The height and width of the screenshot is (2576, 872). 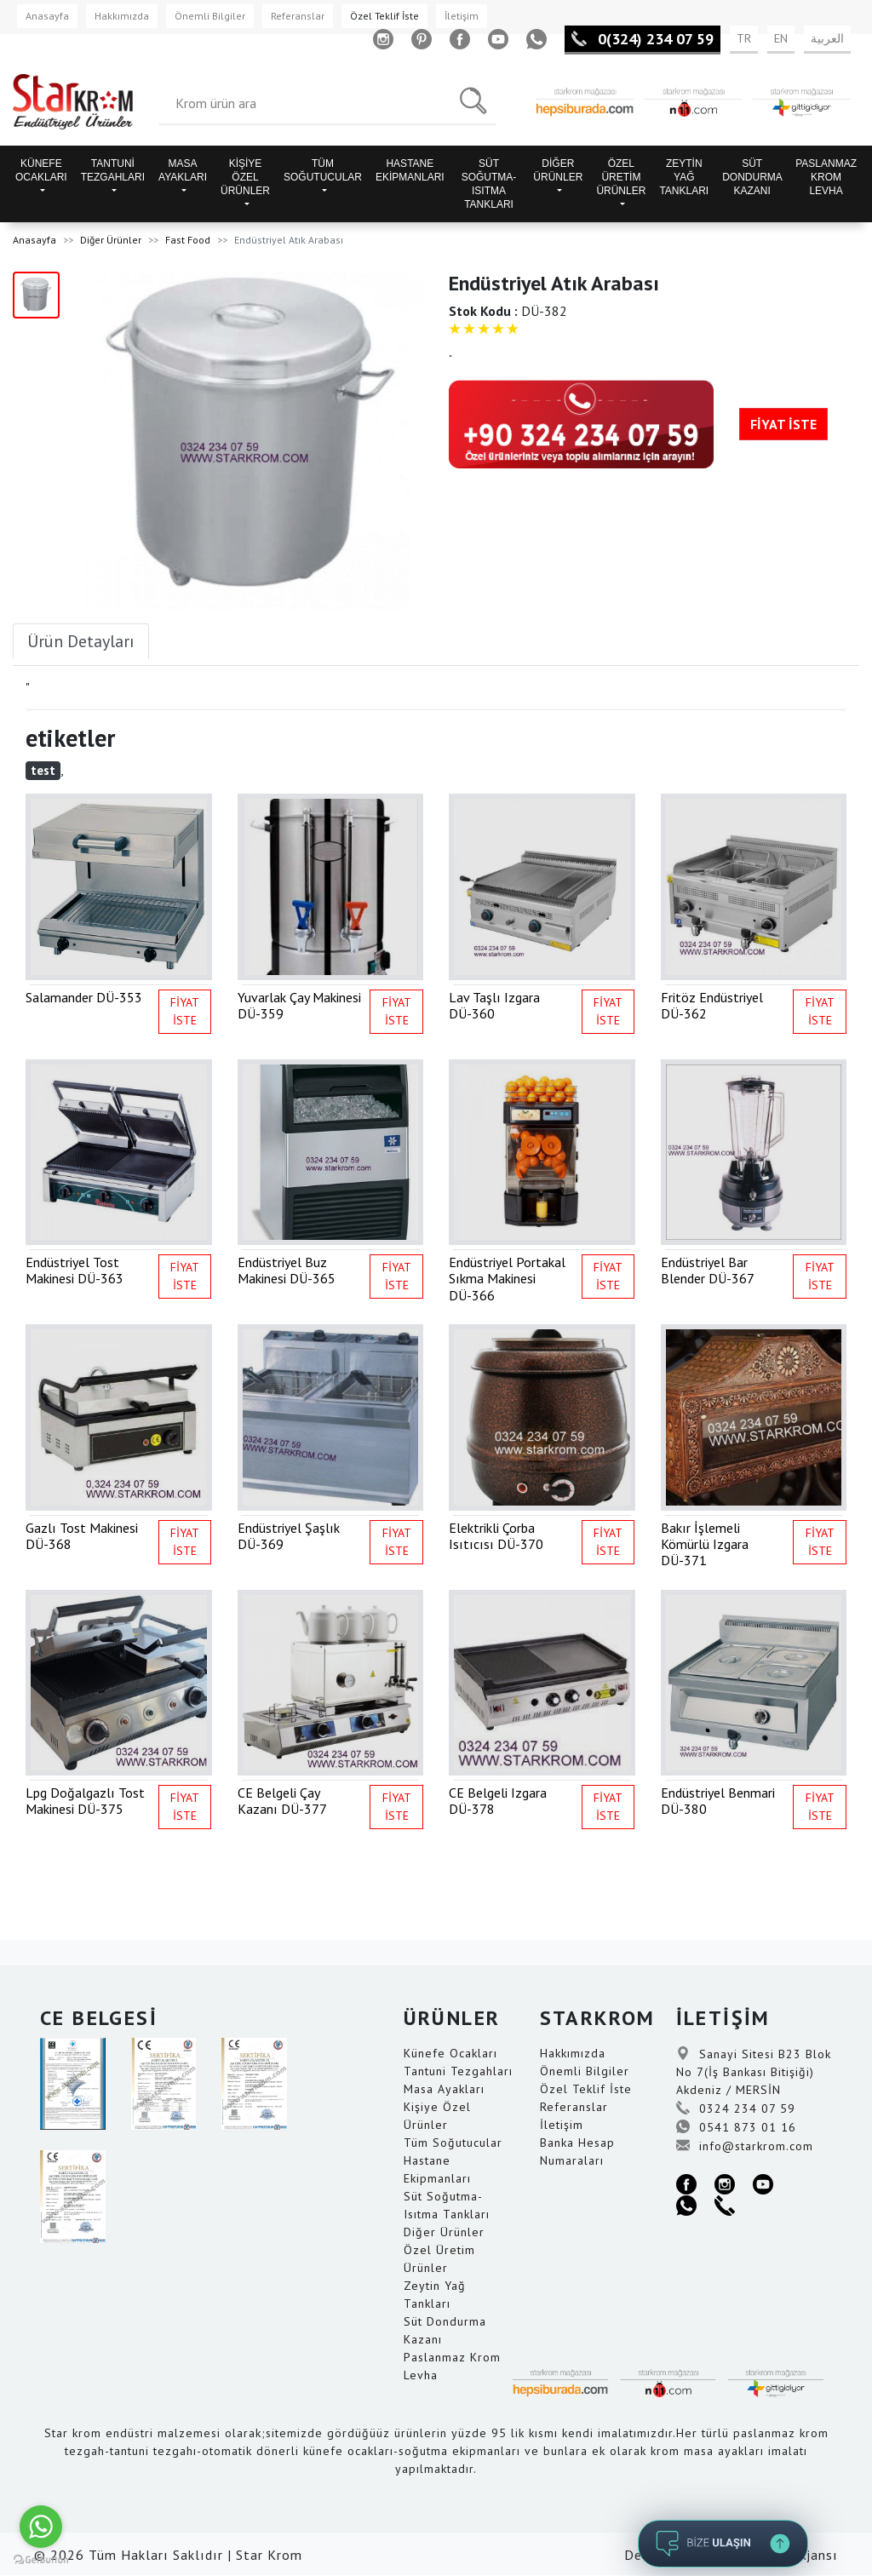 What do you see at coordinates (744, 38) in the screenshot?
I see `TR` at bounding box center [744, 38].